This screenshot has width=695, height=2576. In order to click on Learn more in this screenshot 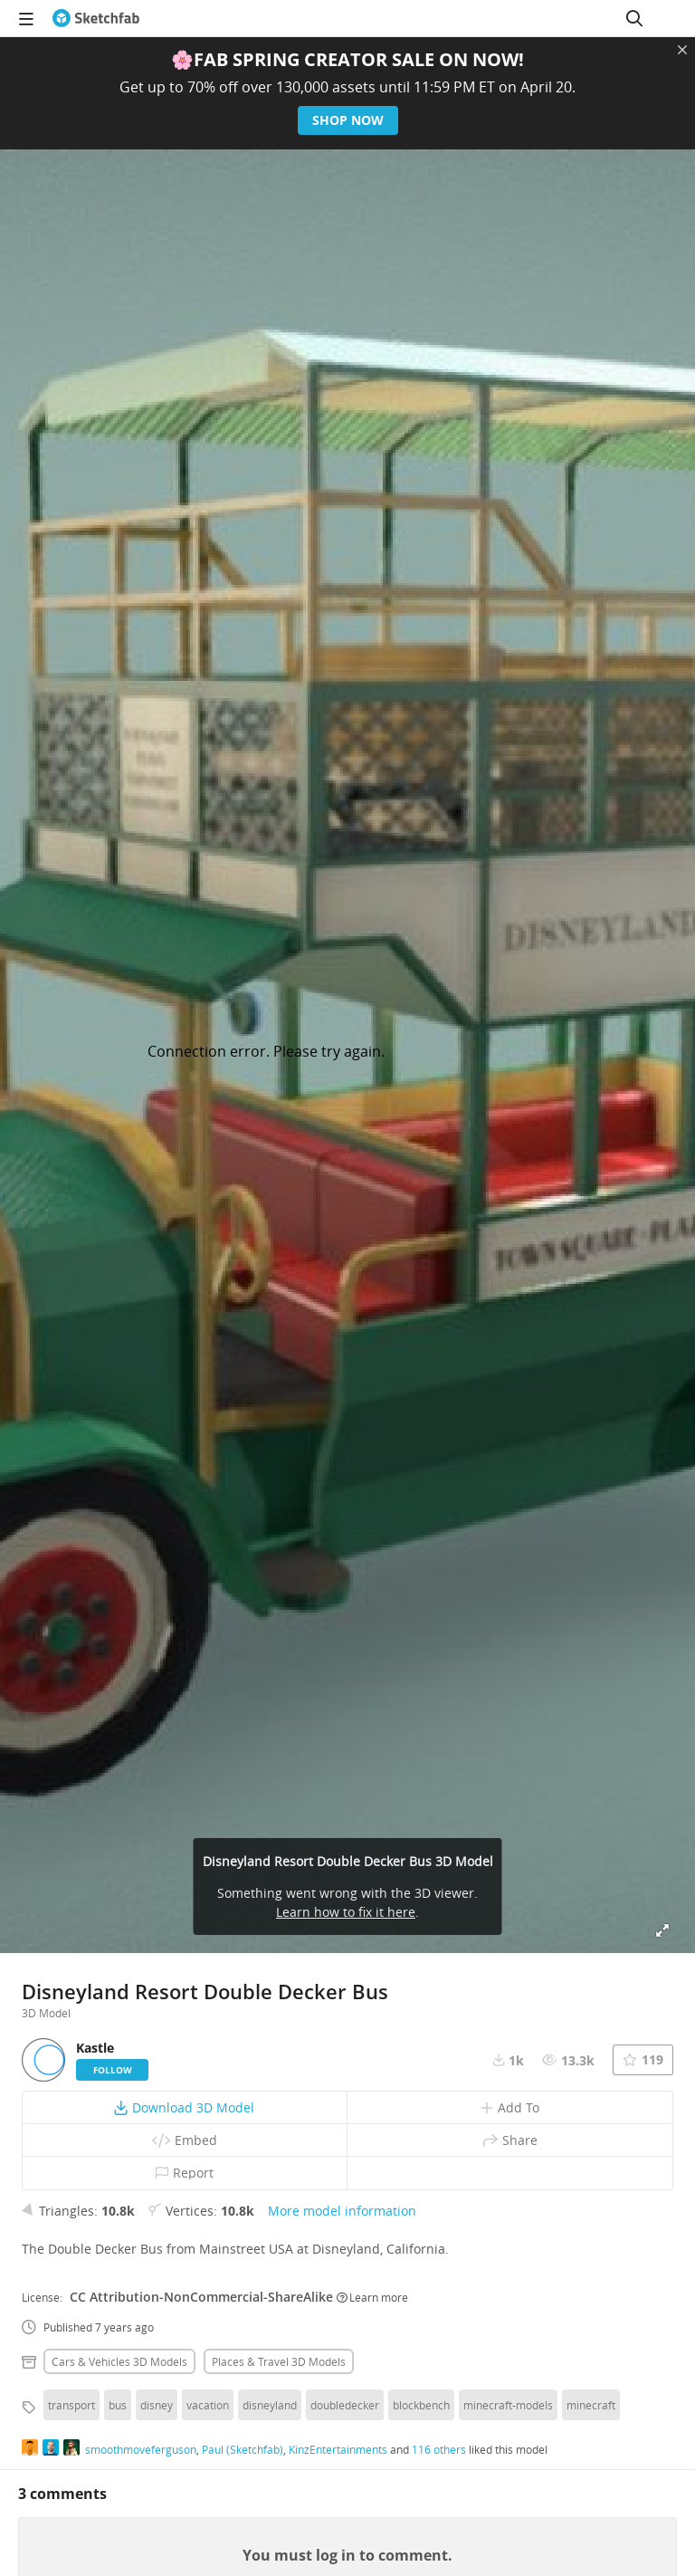, I will do `click(372, 2297)`.